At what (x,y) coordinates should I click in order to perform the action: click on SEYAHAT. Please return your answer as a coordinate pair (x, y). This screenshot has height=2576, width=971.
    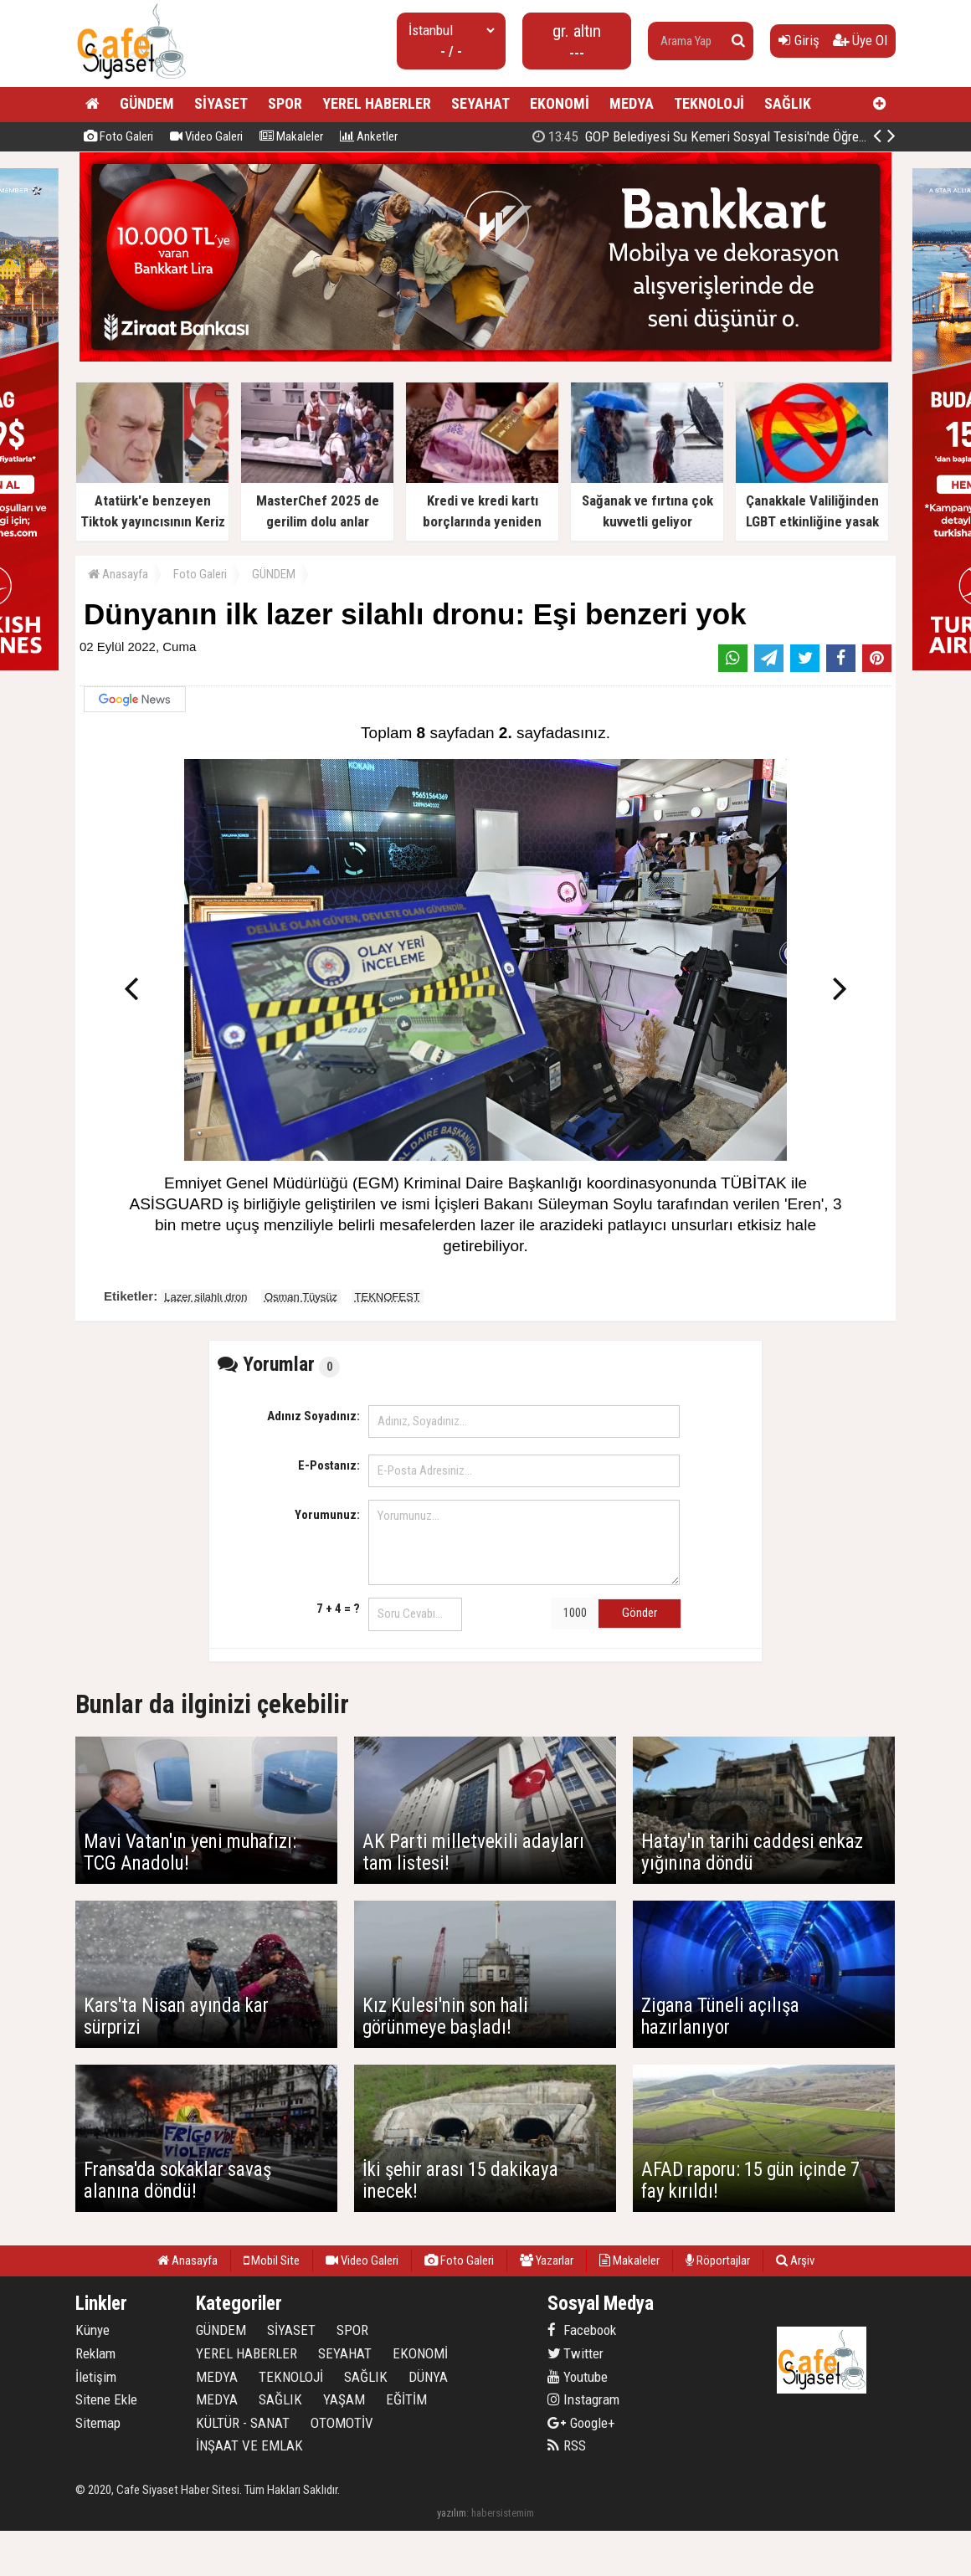
    Looking at the image, I should click on (480, 103).